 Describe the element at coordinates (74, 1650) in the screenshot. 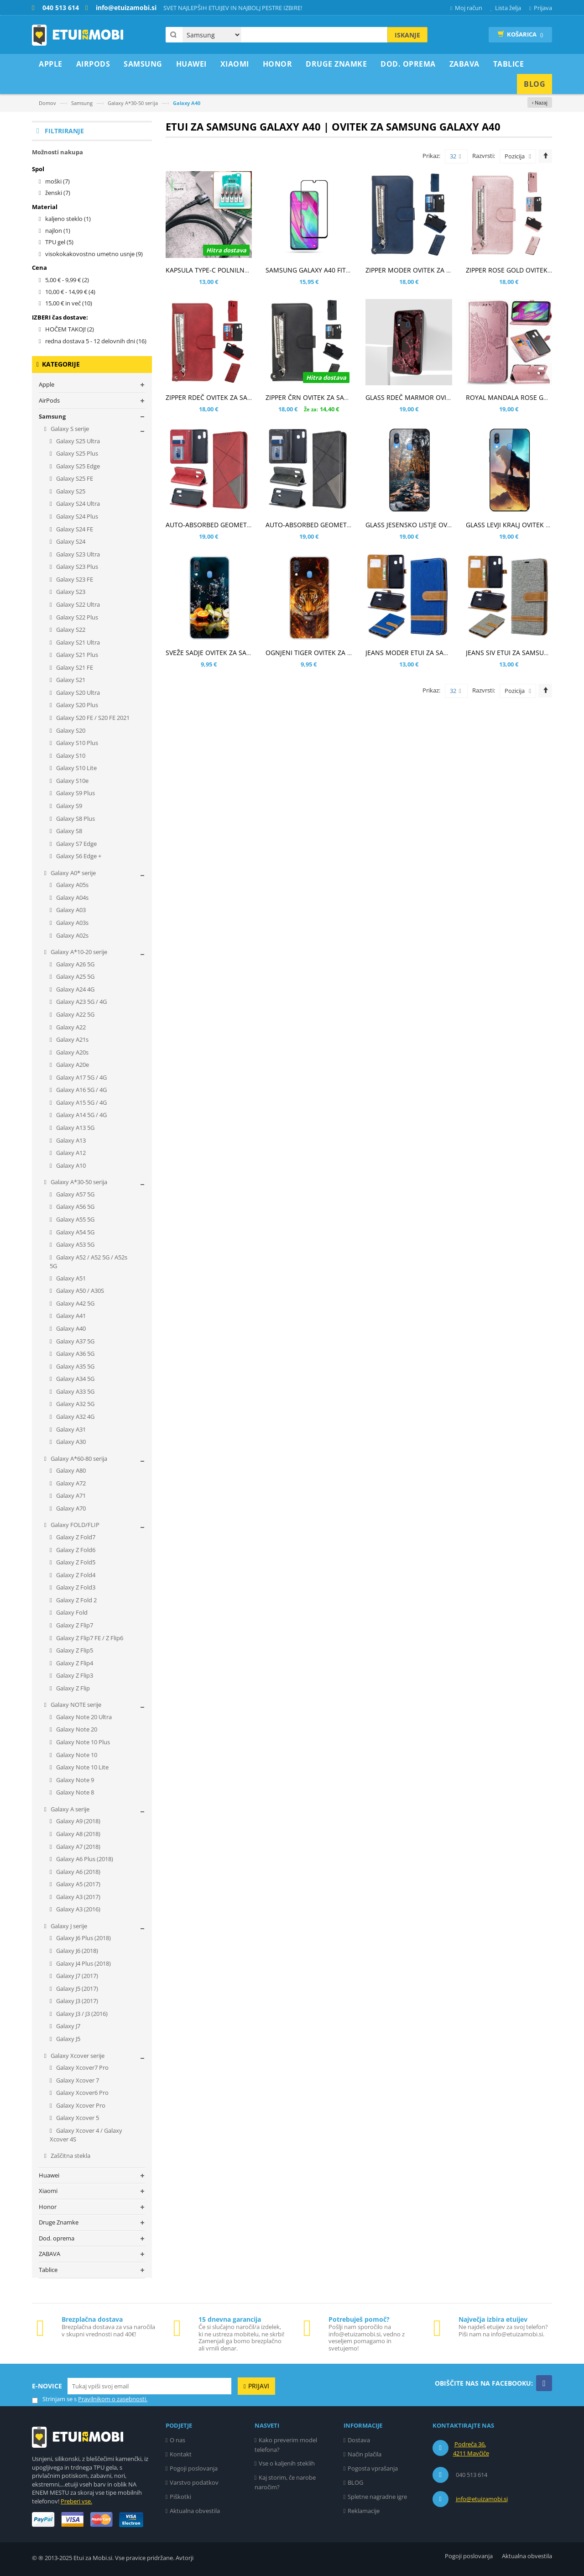

I see `Galaxy Z Flip5` at that location.